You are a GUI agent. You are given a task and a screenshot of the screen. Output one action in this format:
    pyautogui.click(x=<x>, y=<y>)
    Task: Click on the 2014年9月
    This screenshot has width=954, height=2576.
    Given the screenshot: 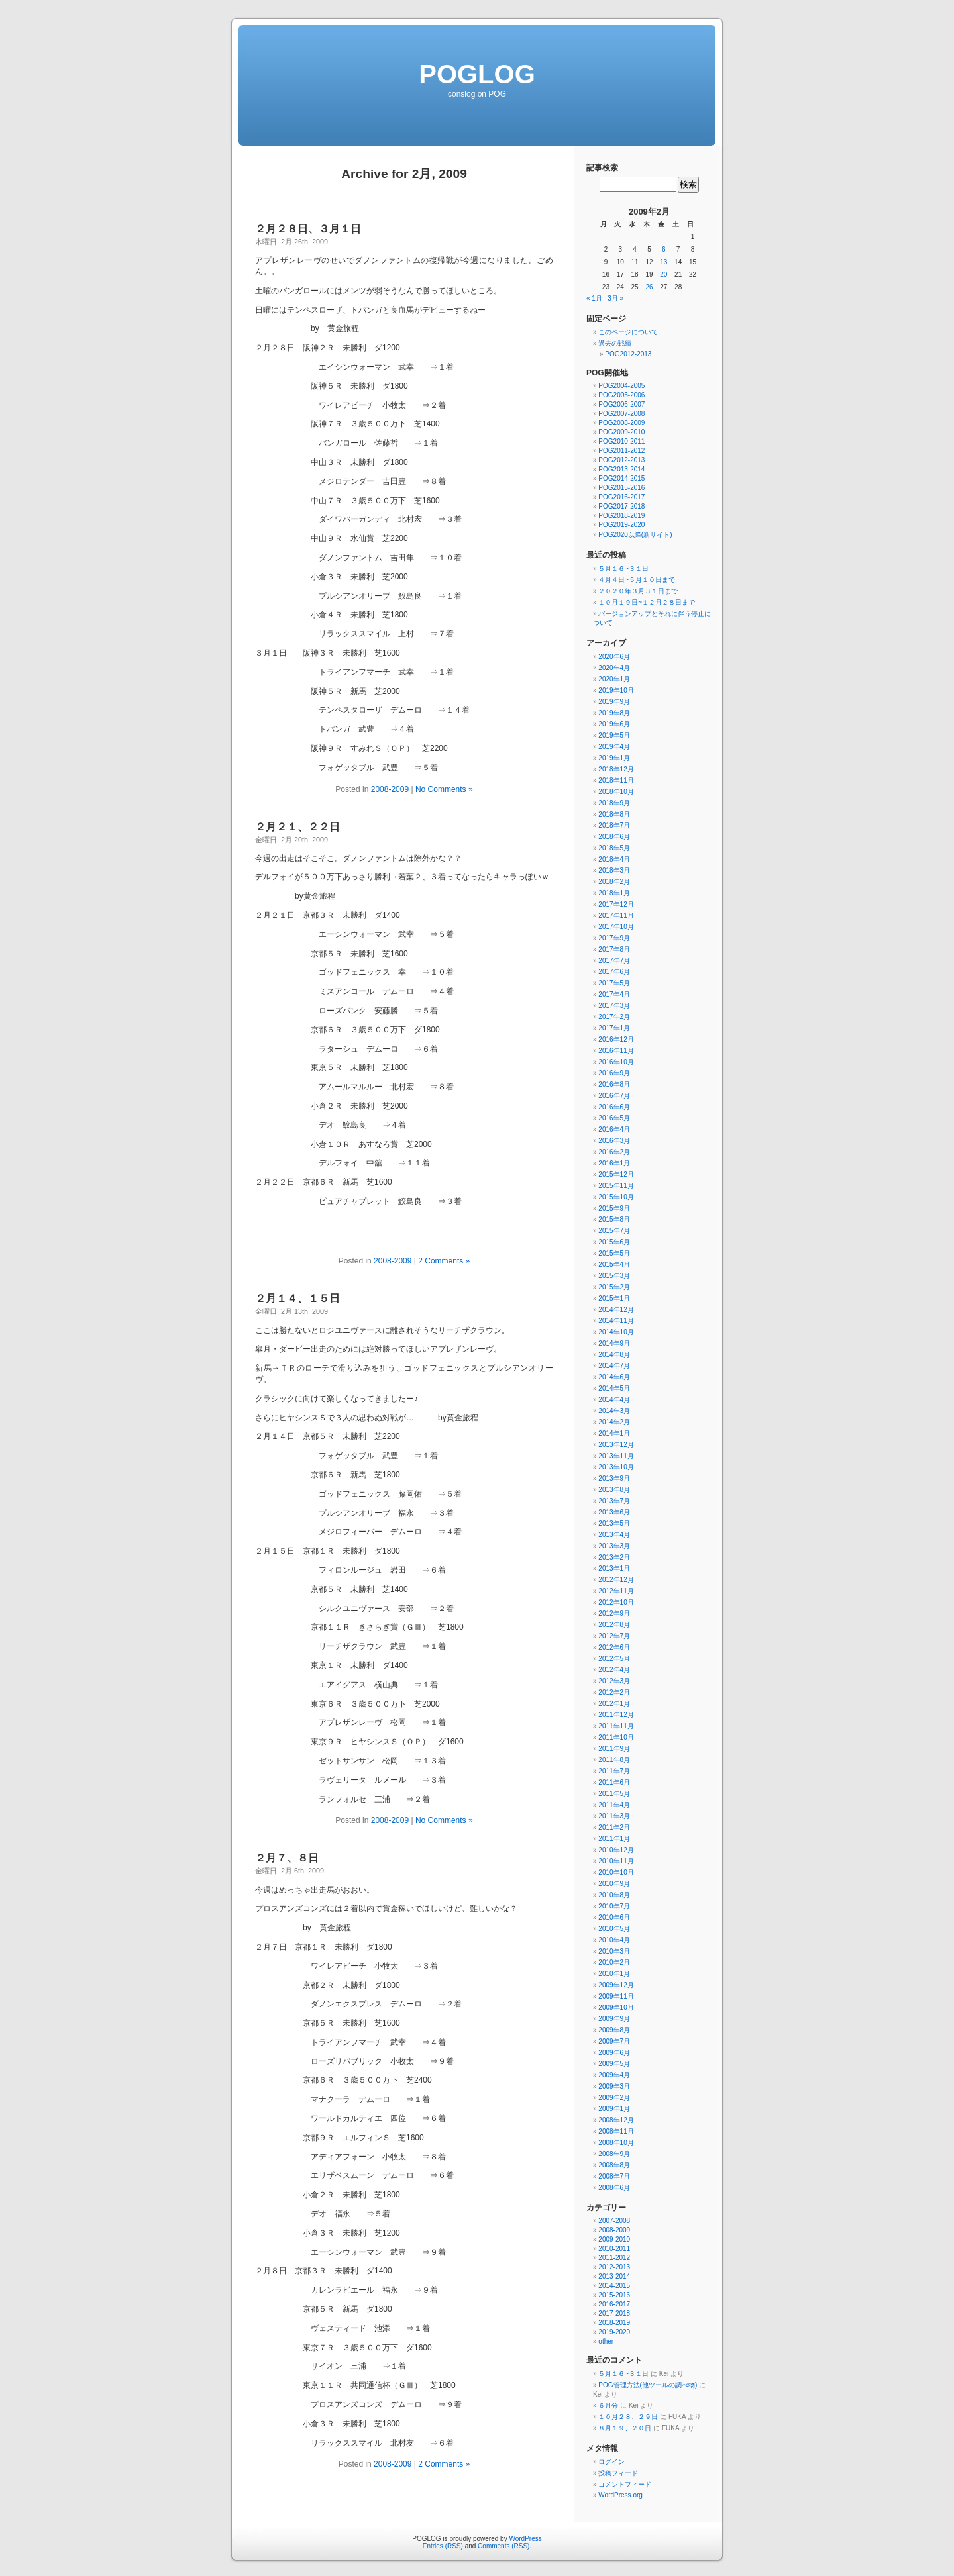 What is the action you would take?
    pyautogui.click(x=614, y=1343)
    